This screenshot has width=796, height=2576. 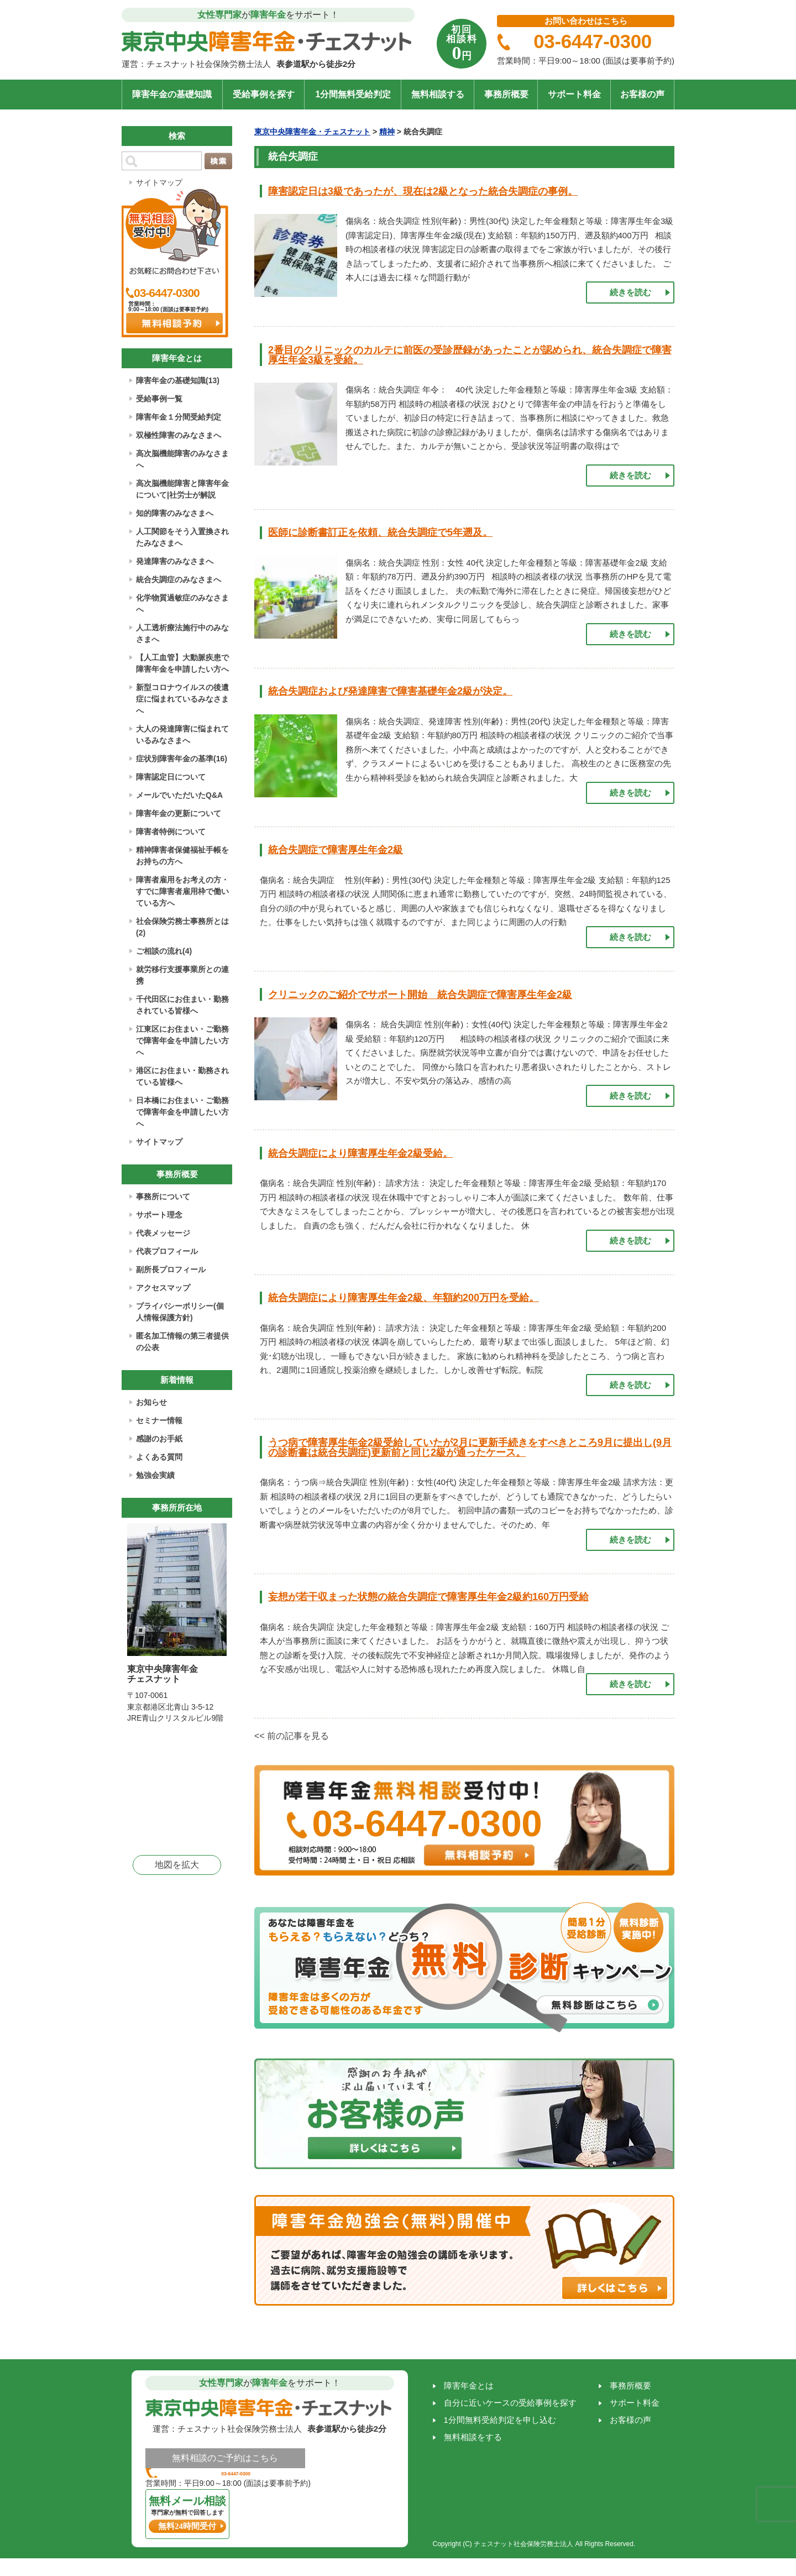 What do you see at coordinates (159, 398) in the screenshot?
I see `受給事例一覧` at bounding box center [159, 398].